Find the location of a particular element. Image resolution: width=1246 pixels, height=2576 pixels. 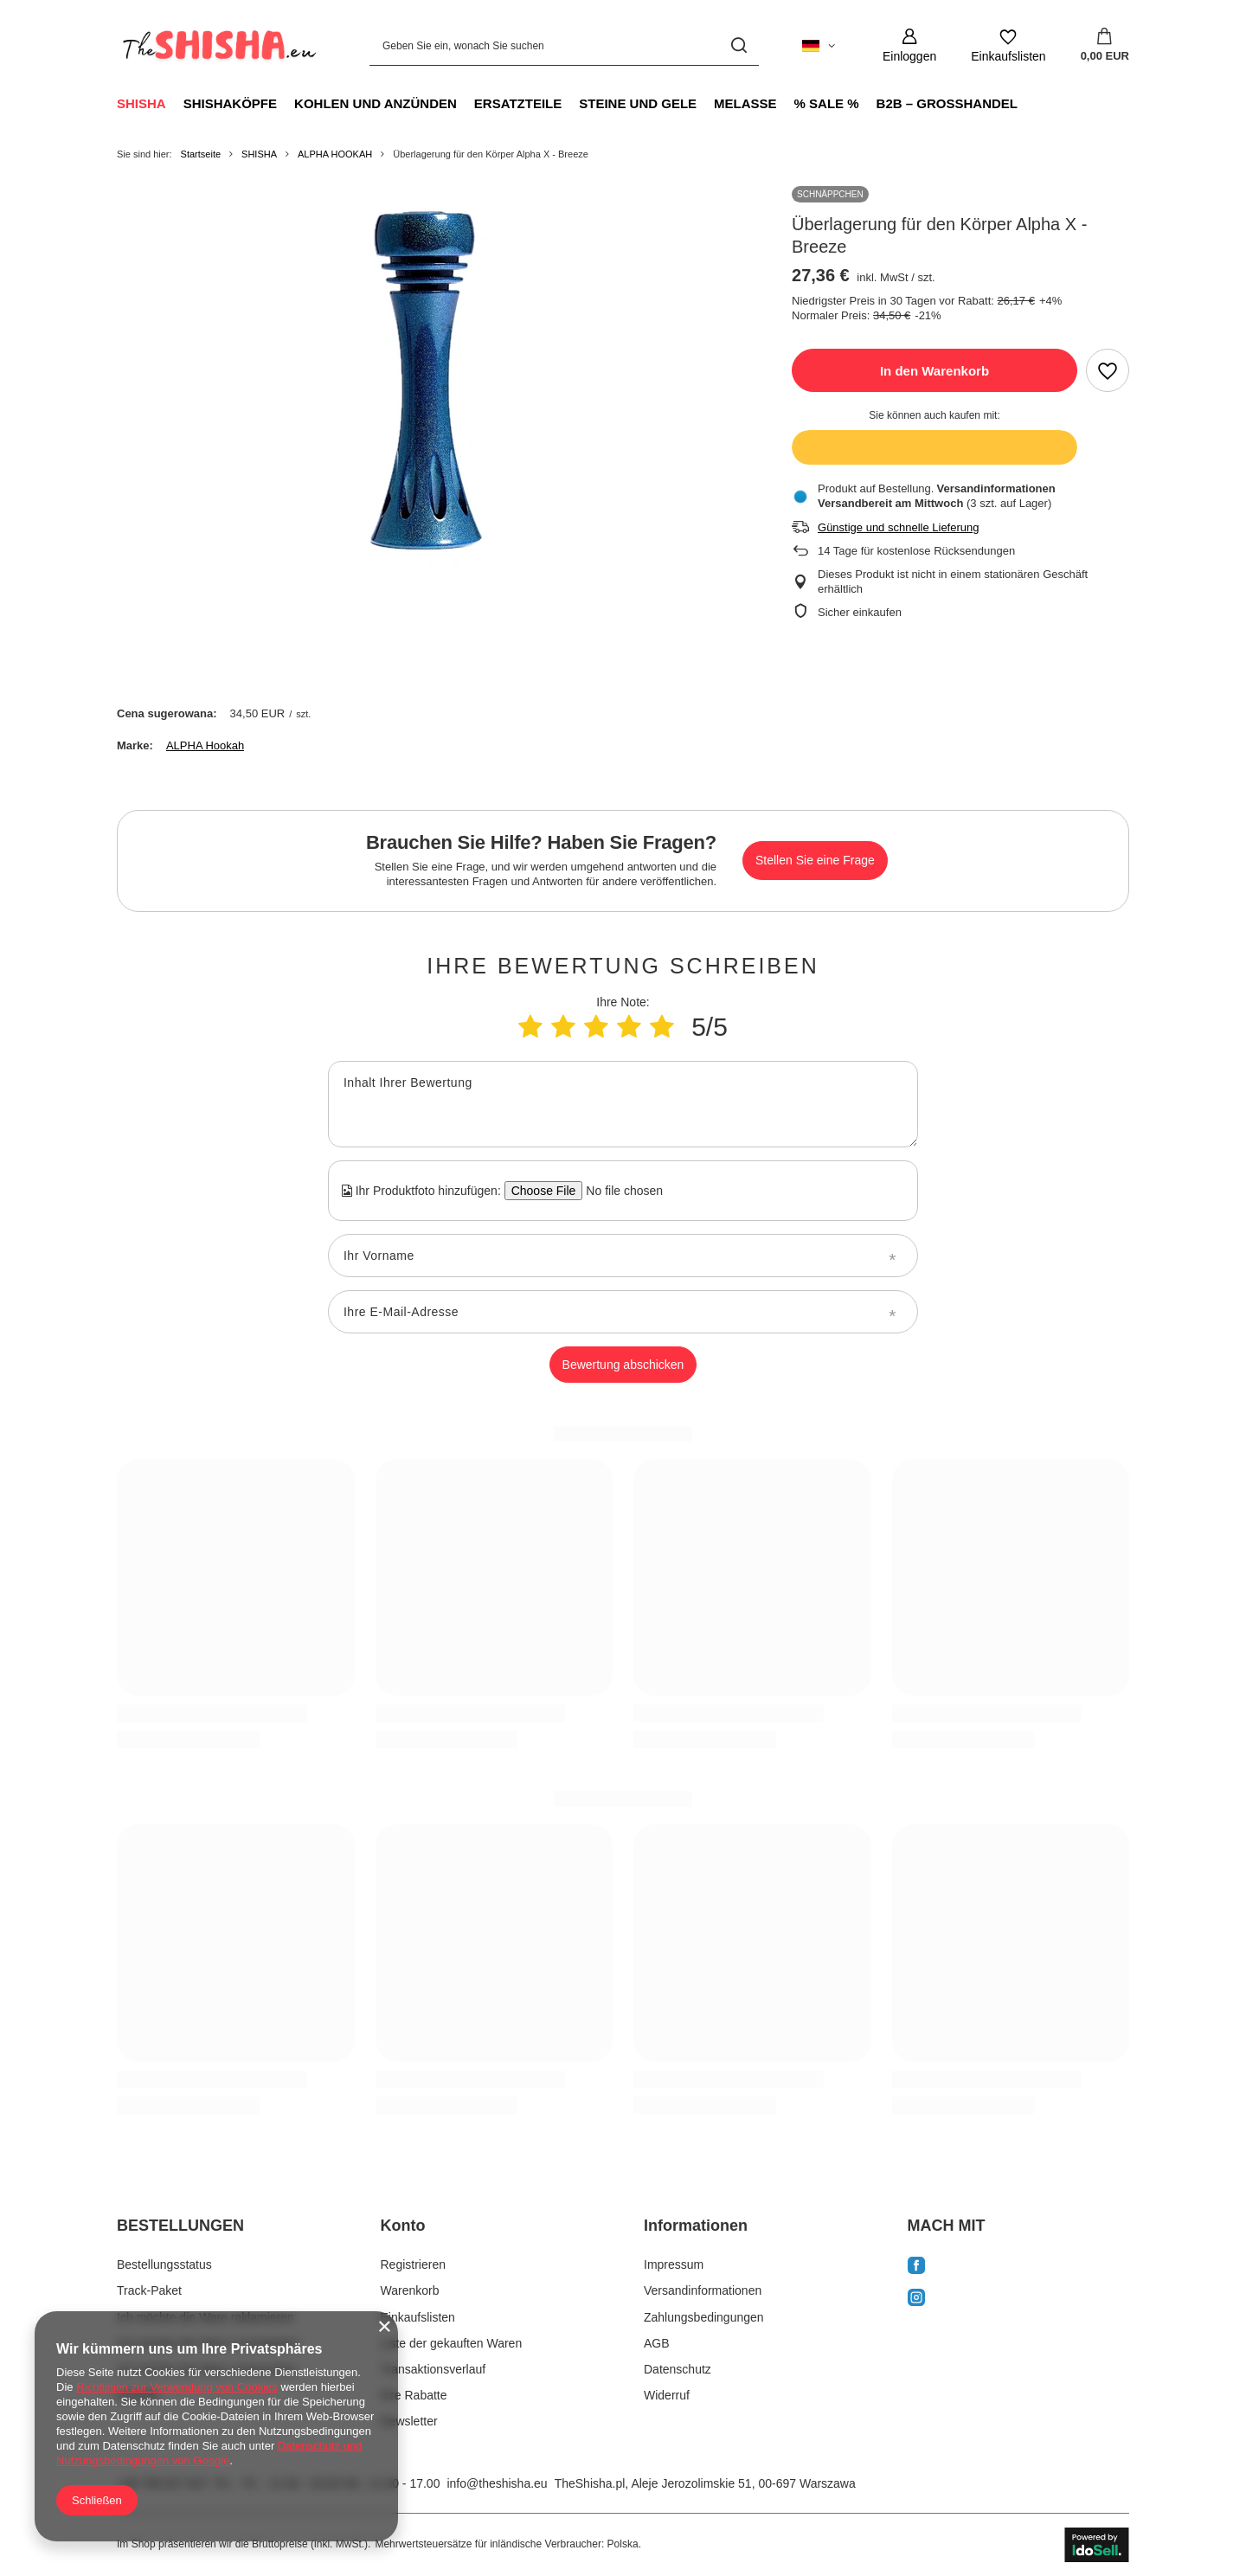

Warenkorb [Fußzeilen-Element: Warenkorb] is located at coordinates (410, 2290).